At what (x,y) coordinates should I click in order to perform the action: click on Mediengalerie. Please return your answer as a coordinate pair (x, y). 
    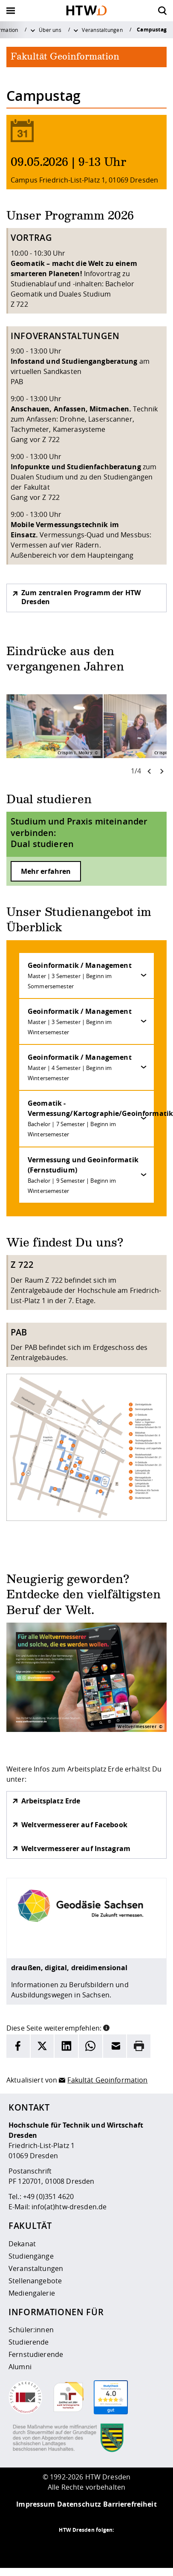
    Looking at the image, I should click on (32, 2293).